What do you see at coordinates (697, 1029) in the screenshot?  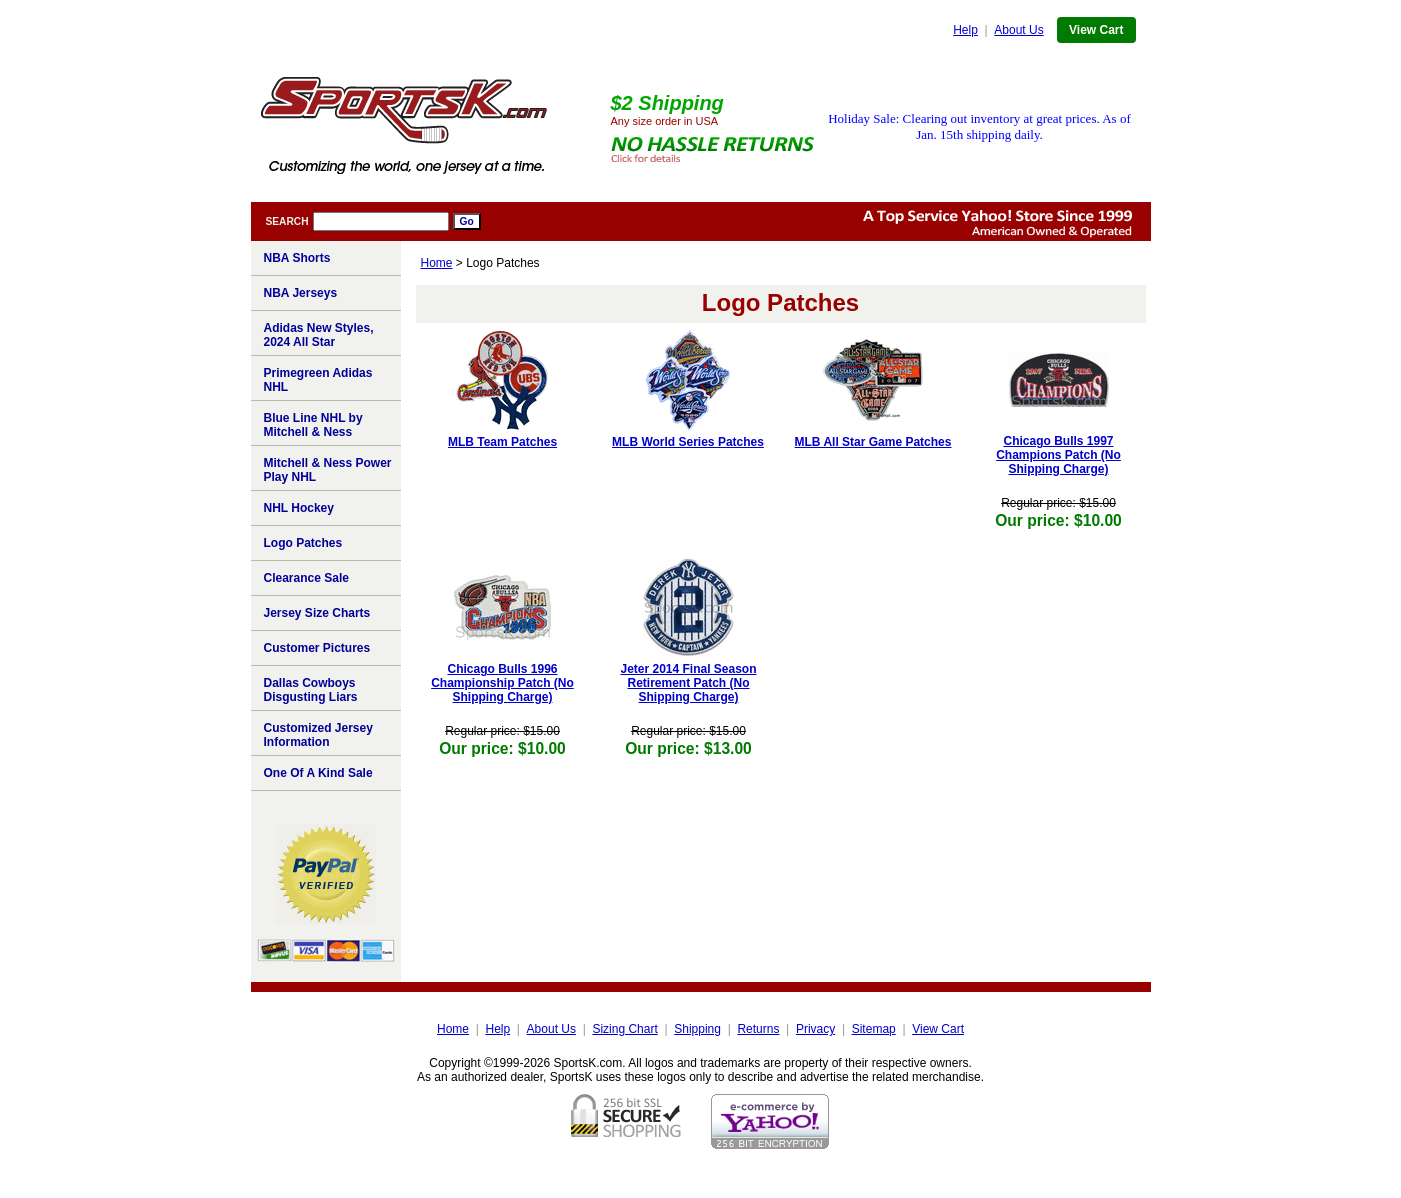 I see `Shipping` at bounding box center [697, 1029].